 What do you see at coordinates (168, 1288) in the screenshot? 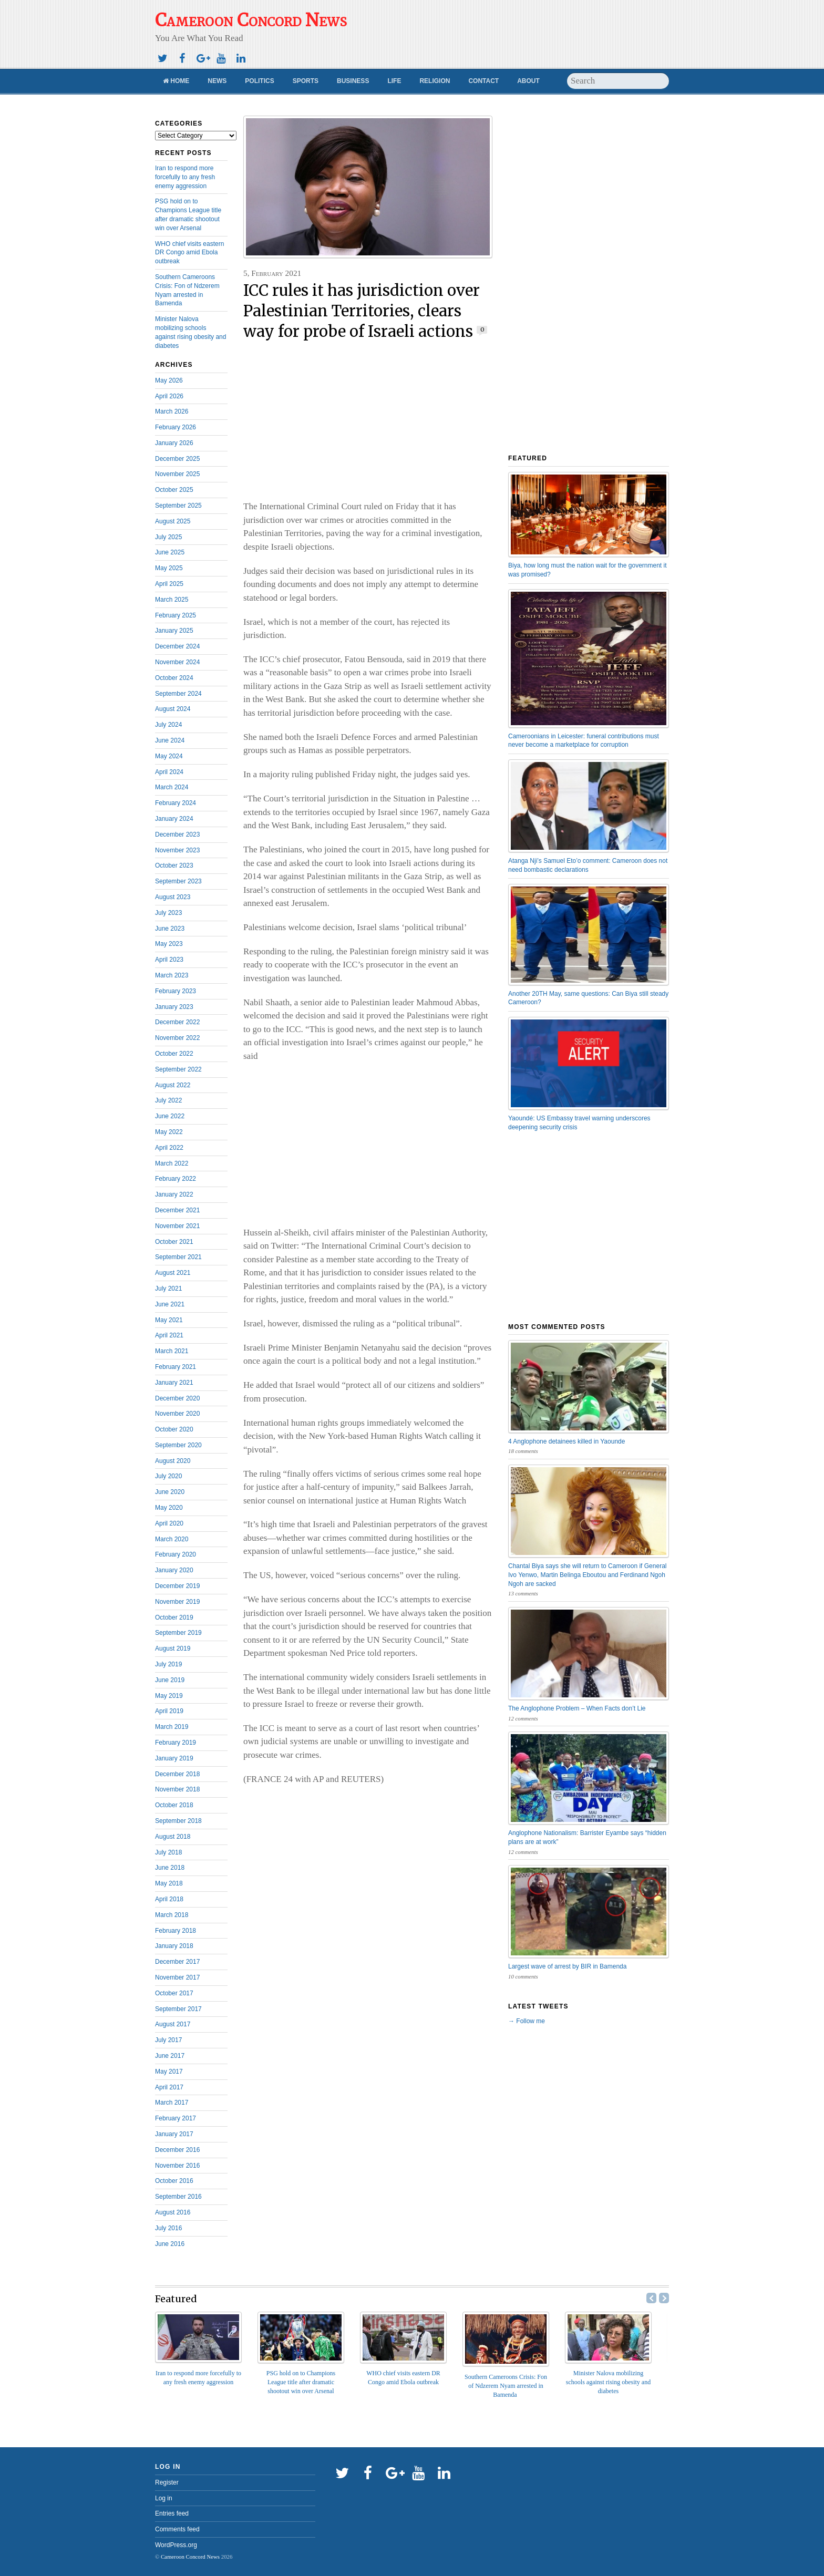
I see `July 2021` at bounding box center [168, 1288].